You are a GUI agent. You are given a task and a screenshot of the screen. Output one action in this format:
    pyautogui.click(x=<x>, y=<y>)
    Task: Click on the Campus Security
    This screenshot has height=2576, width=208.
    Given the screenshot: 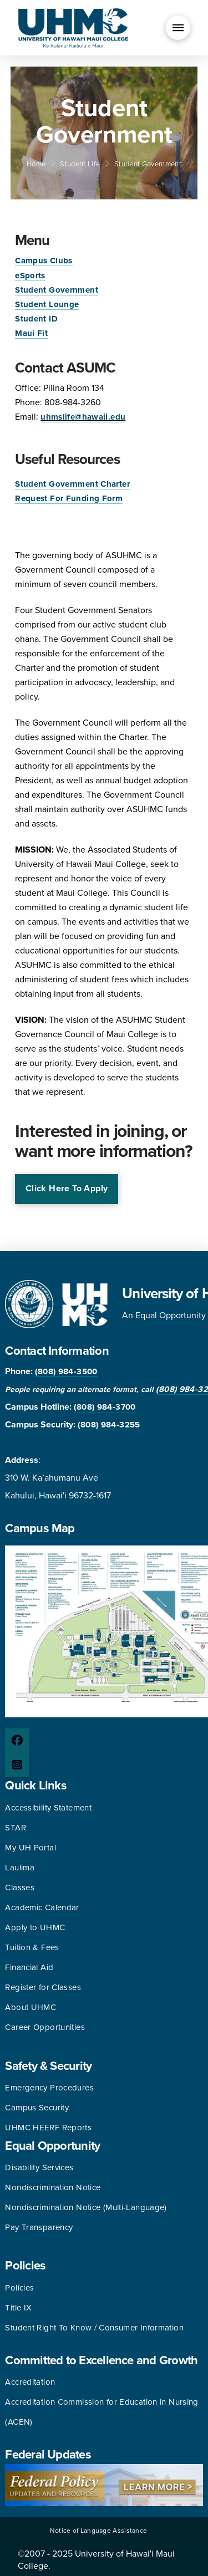 What is the action you would take?
    pyautogui.click(x=37, y=2108)
    